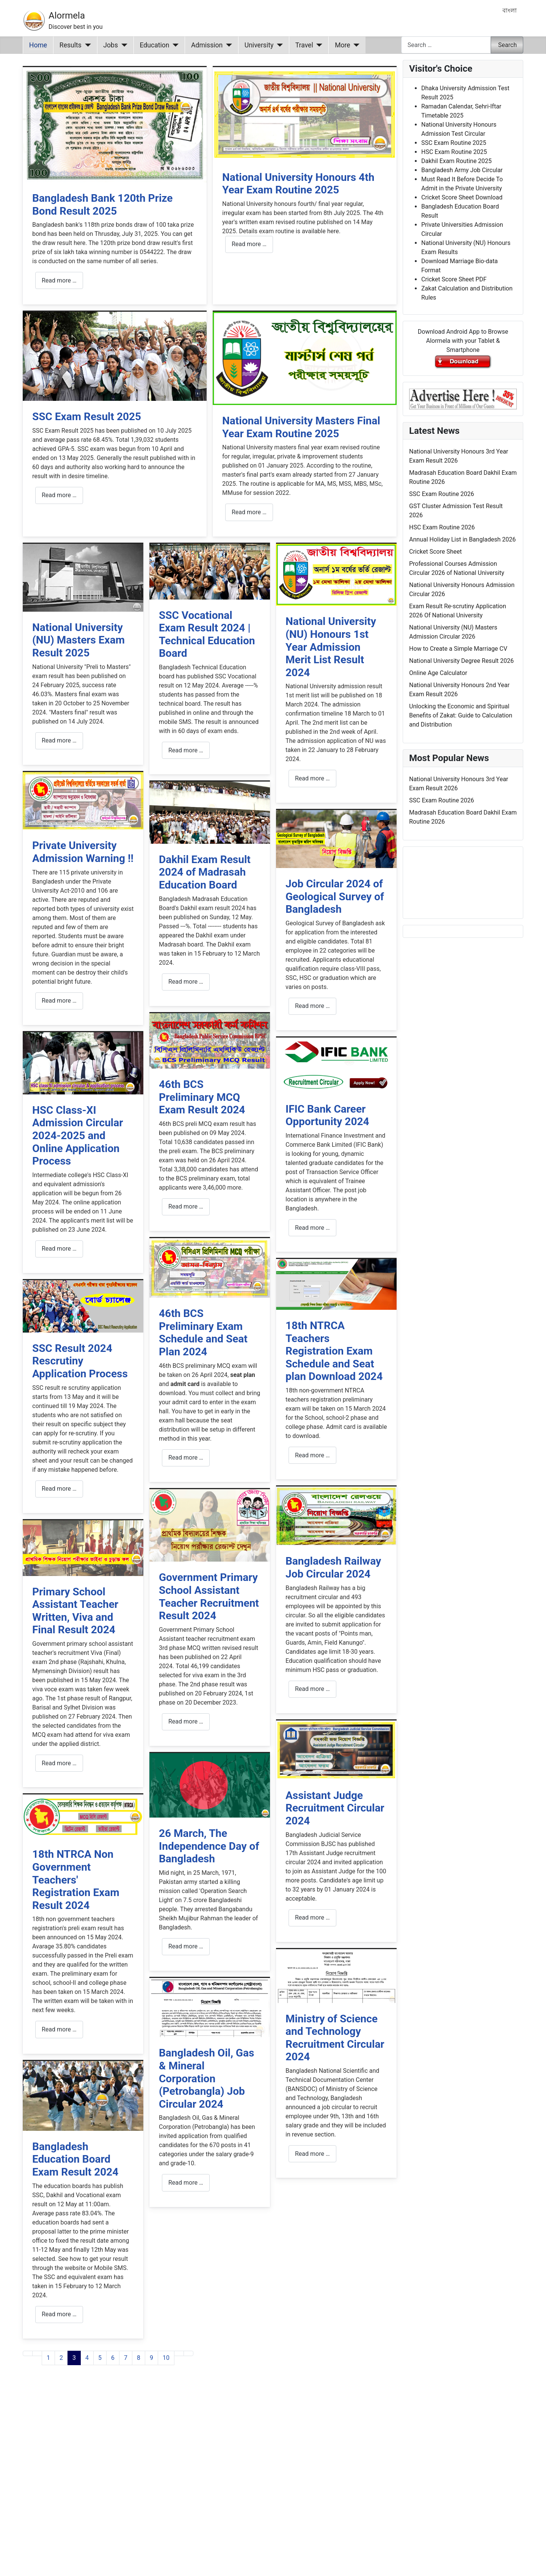 The width and height of the screenshot is (546, 2576). I want to click on Read more … [Read more: Bangladesh Railway Job Circular 2024], so click(312, 1688).